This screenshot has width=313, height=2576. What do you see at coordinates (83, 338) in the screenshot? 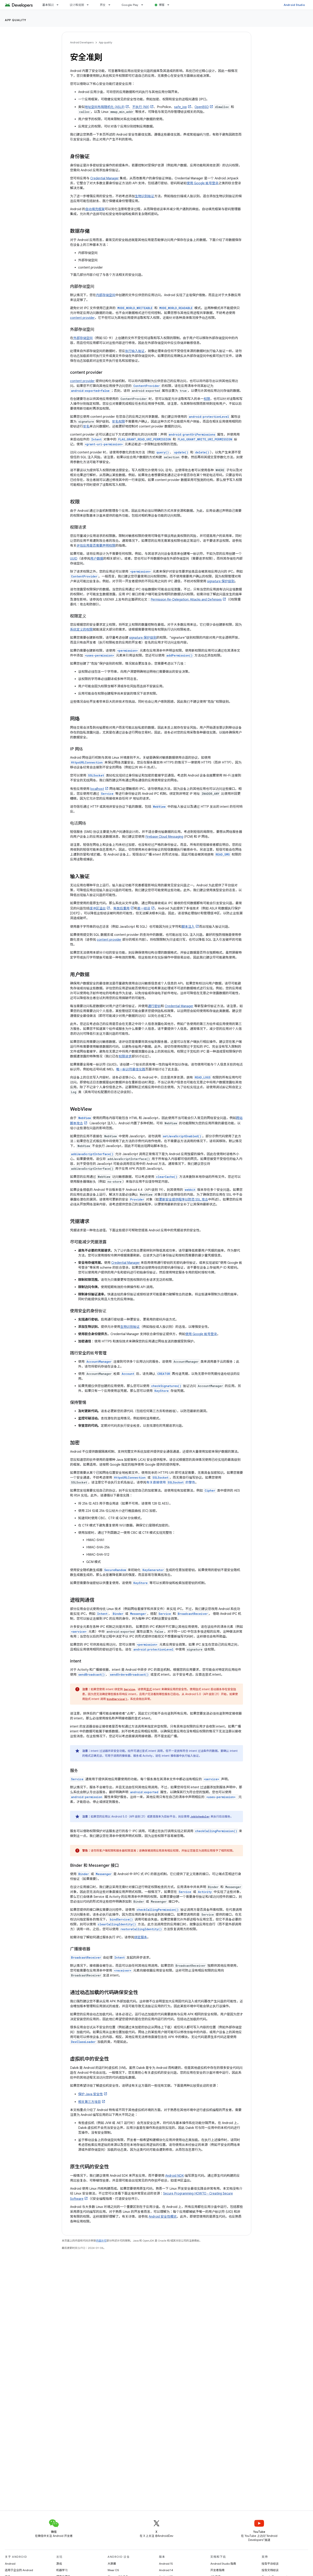
I see `外部存储空间` at bounding box center [83, 338].